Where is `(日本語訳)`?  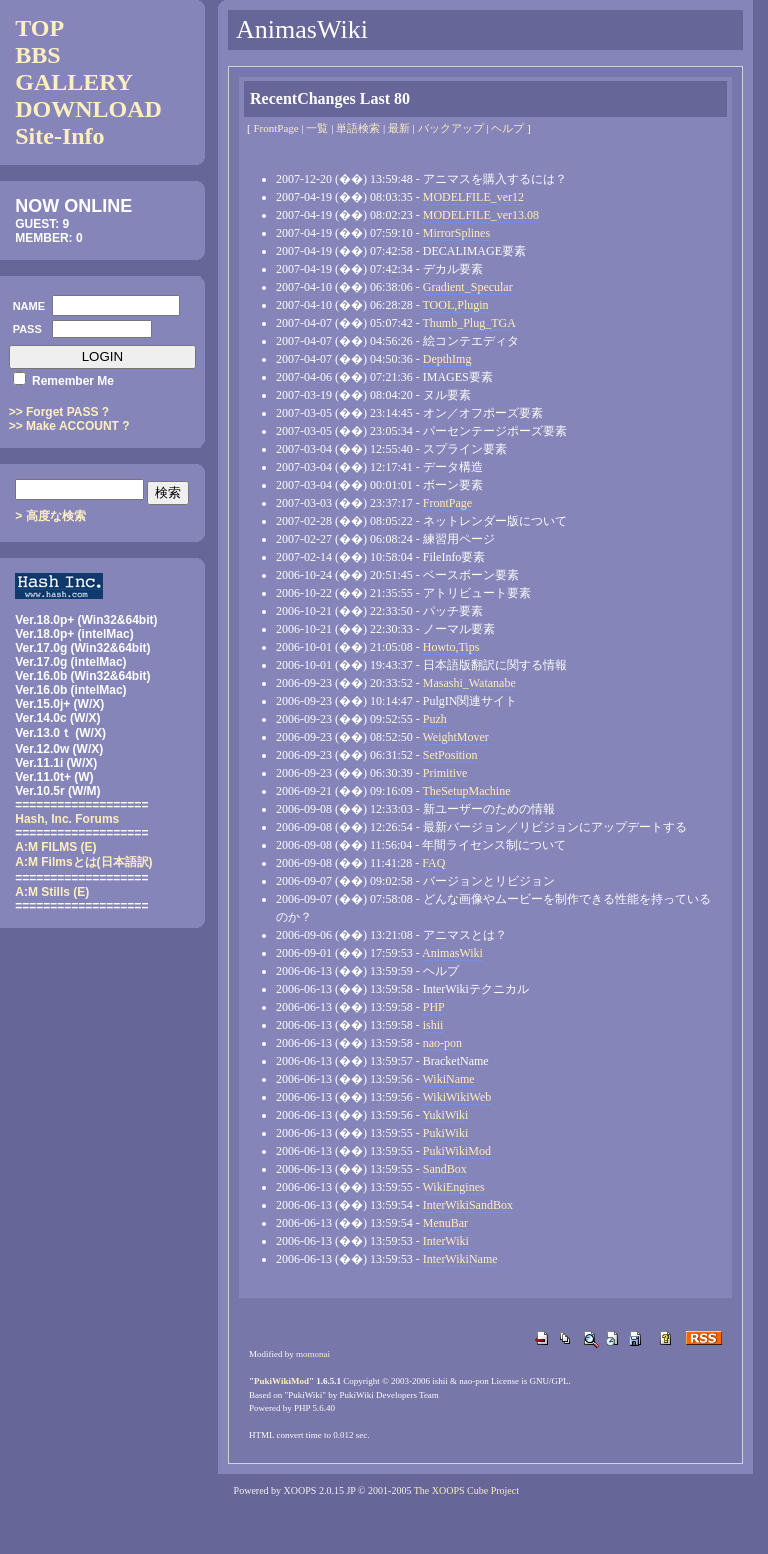
(日本語訳) is located at coordinates (83, 862).